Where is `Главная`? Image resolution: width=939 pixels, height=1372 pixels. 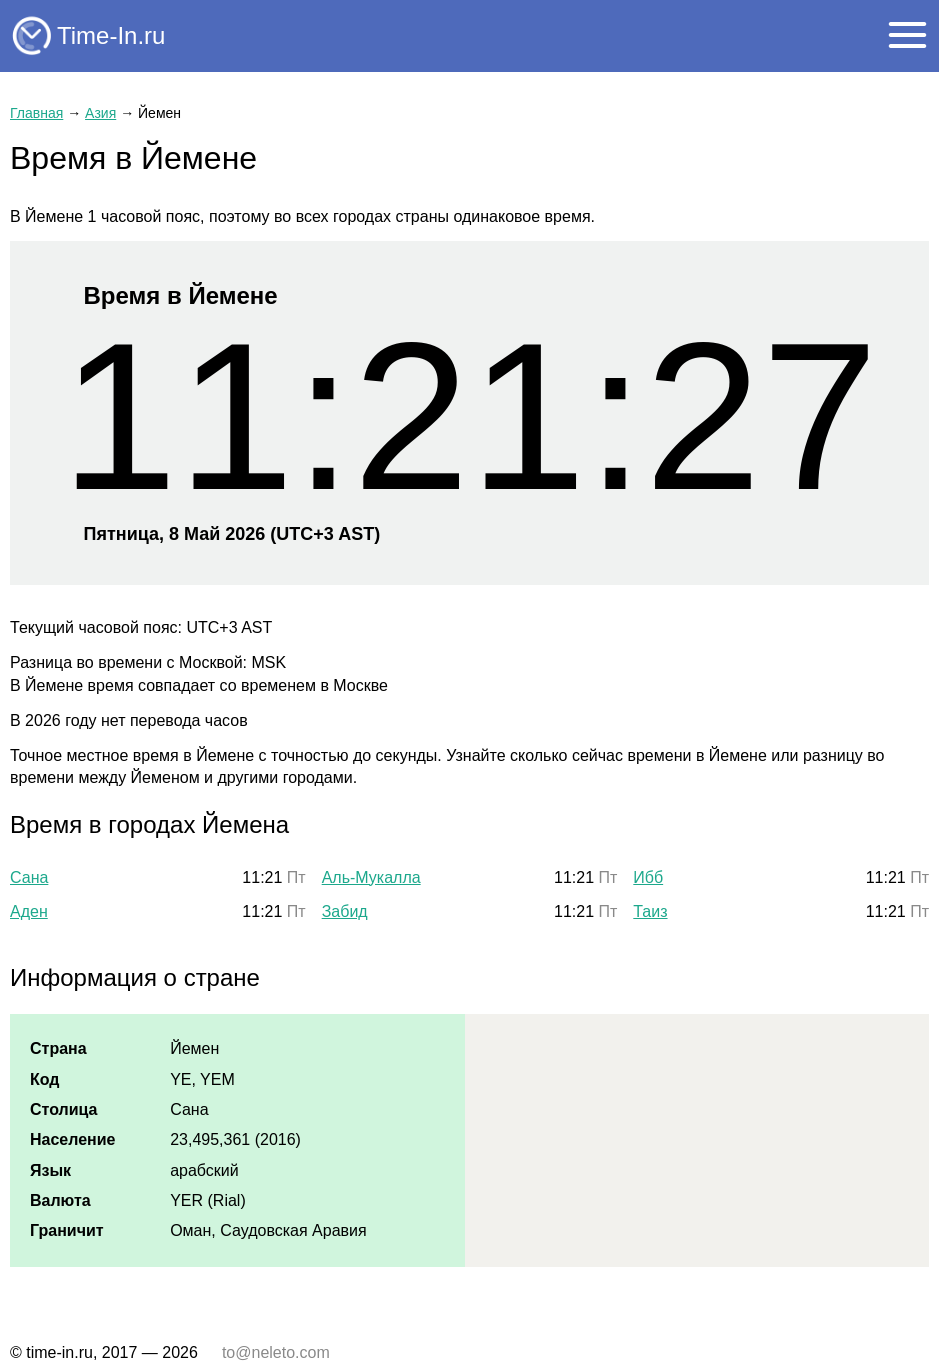 Главная is located at coordinates (36, 113).